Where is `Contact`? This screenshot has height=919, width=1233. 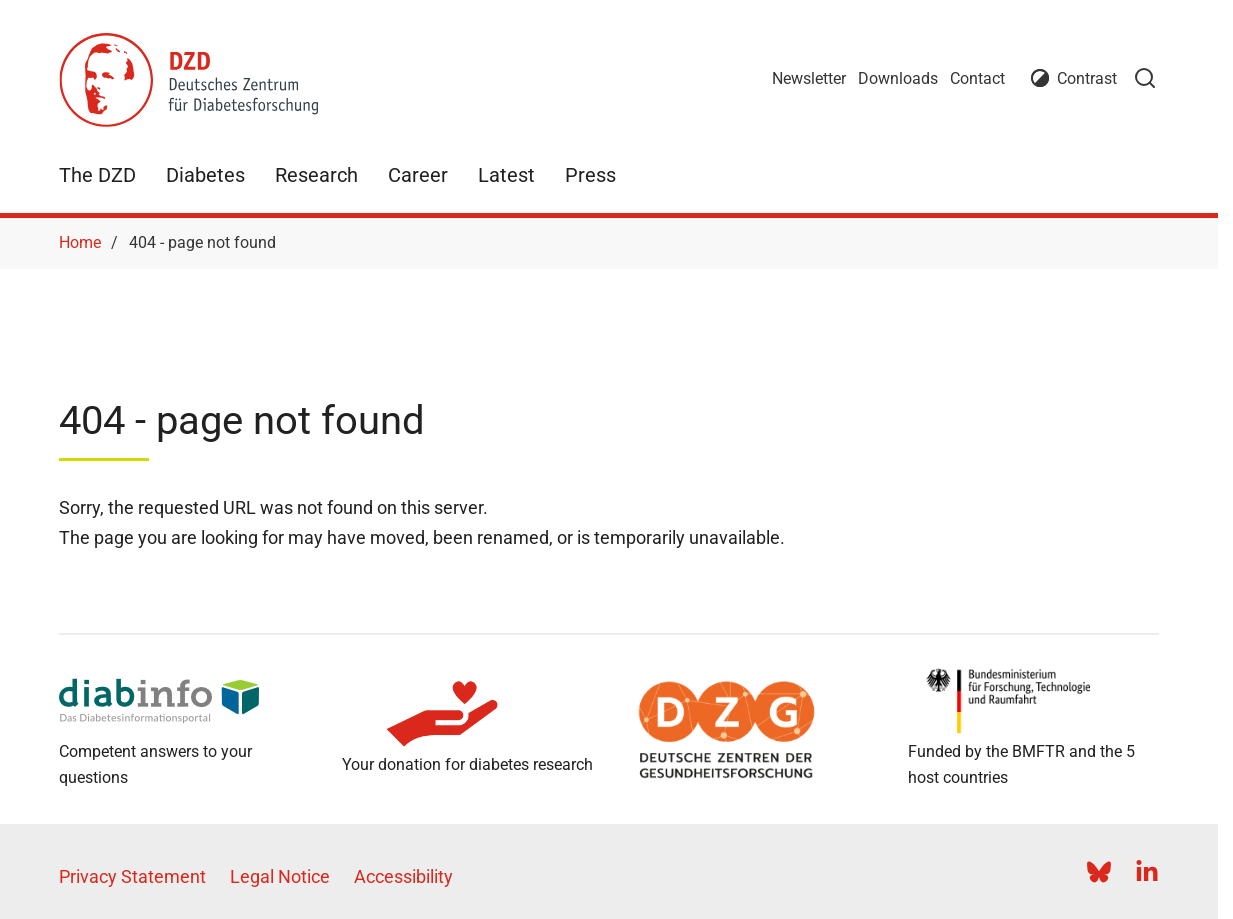 Contact is located at coordinates (977, 78).